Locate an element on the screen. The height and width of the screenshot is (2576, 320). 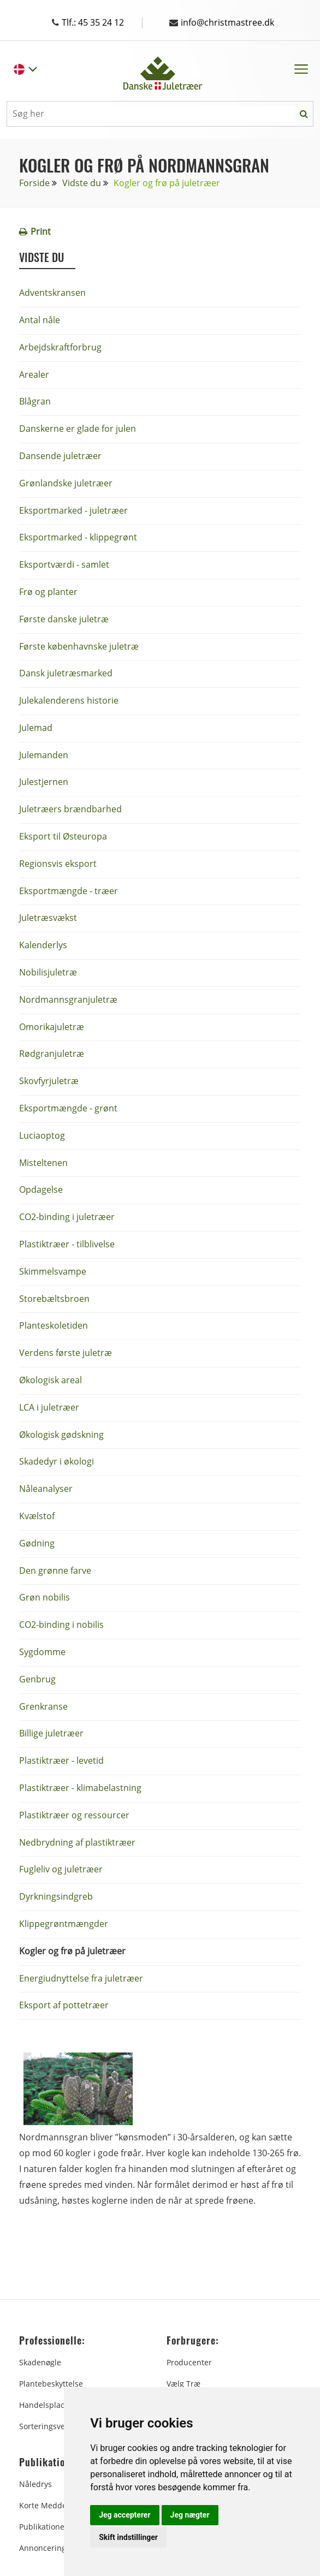
Eksportmarked - klippegrønt is located at coordinates (78, 537).